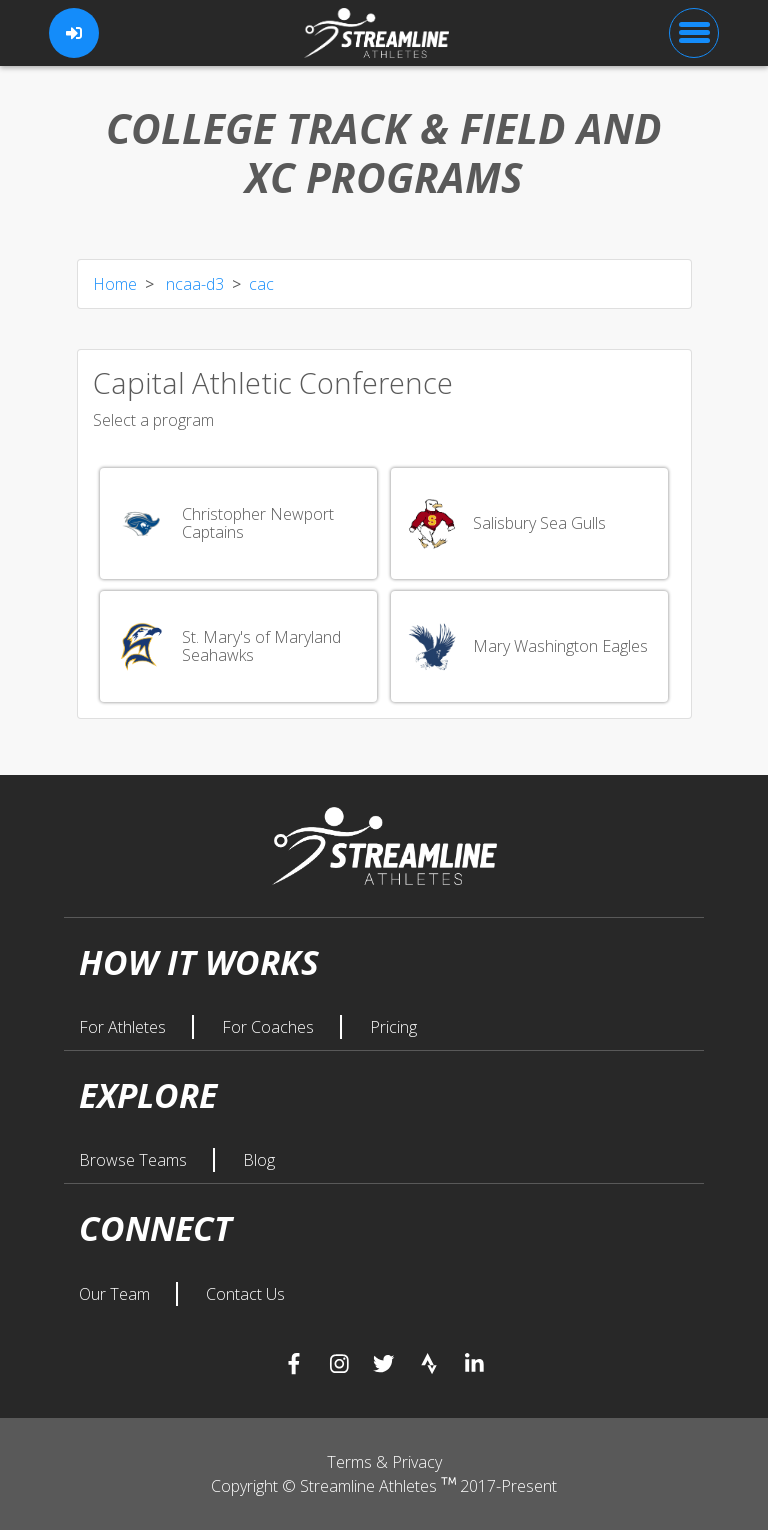 This screenshot has height=1530, width=768. What do you see at coordinates (124, 1027) in the screenshot?
I see `For Athletes` at bounding box center [124, 1027].